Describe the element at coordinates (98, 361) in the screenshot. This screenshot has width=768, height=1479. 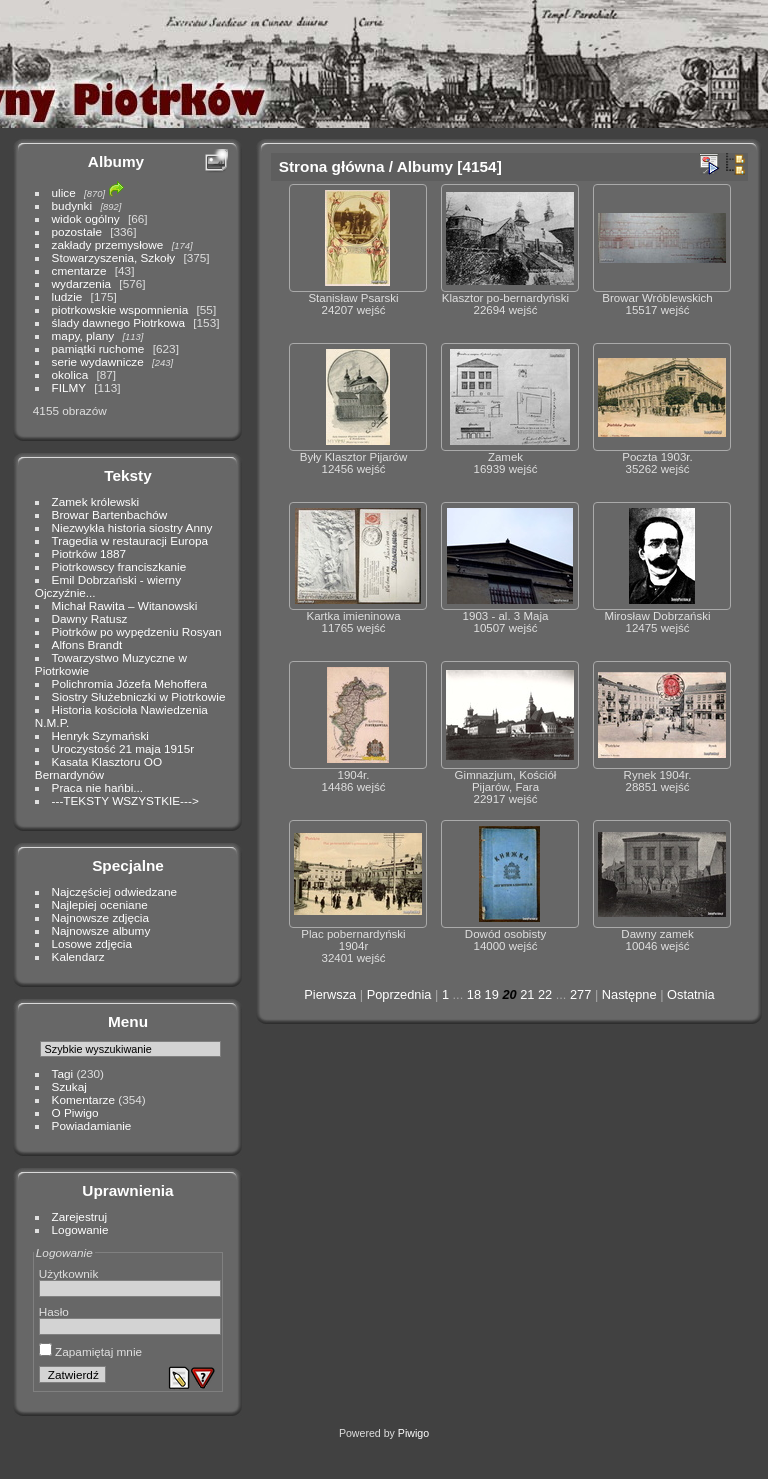
I see `serie wydawnicze` at that location.